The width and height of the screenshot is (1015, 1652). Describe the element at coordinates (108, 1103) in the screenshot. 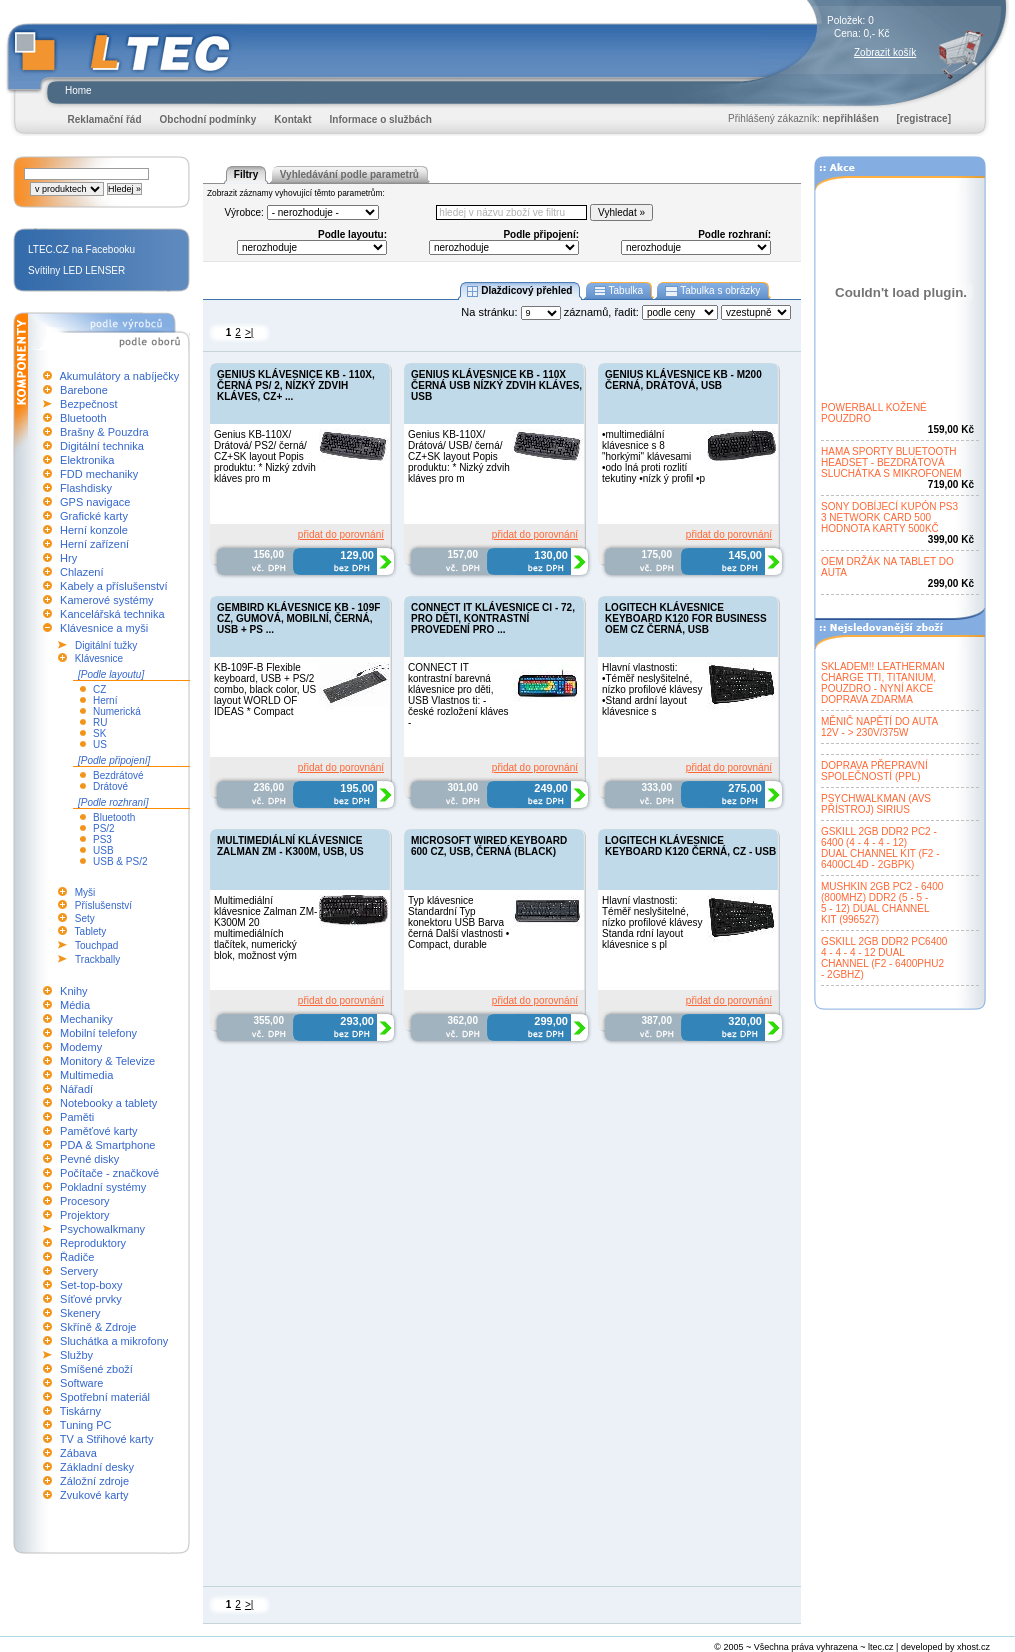

I see `Notebooky a tablety` at that location.